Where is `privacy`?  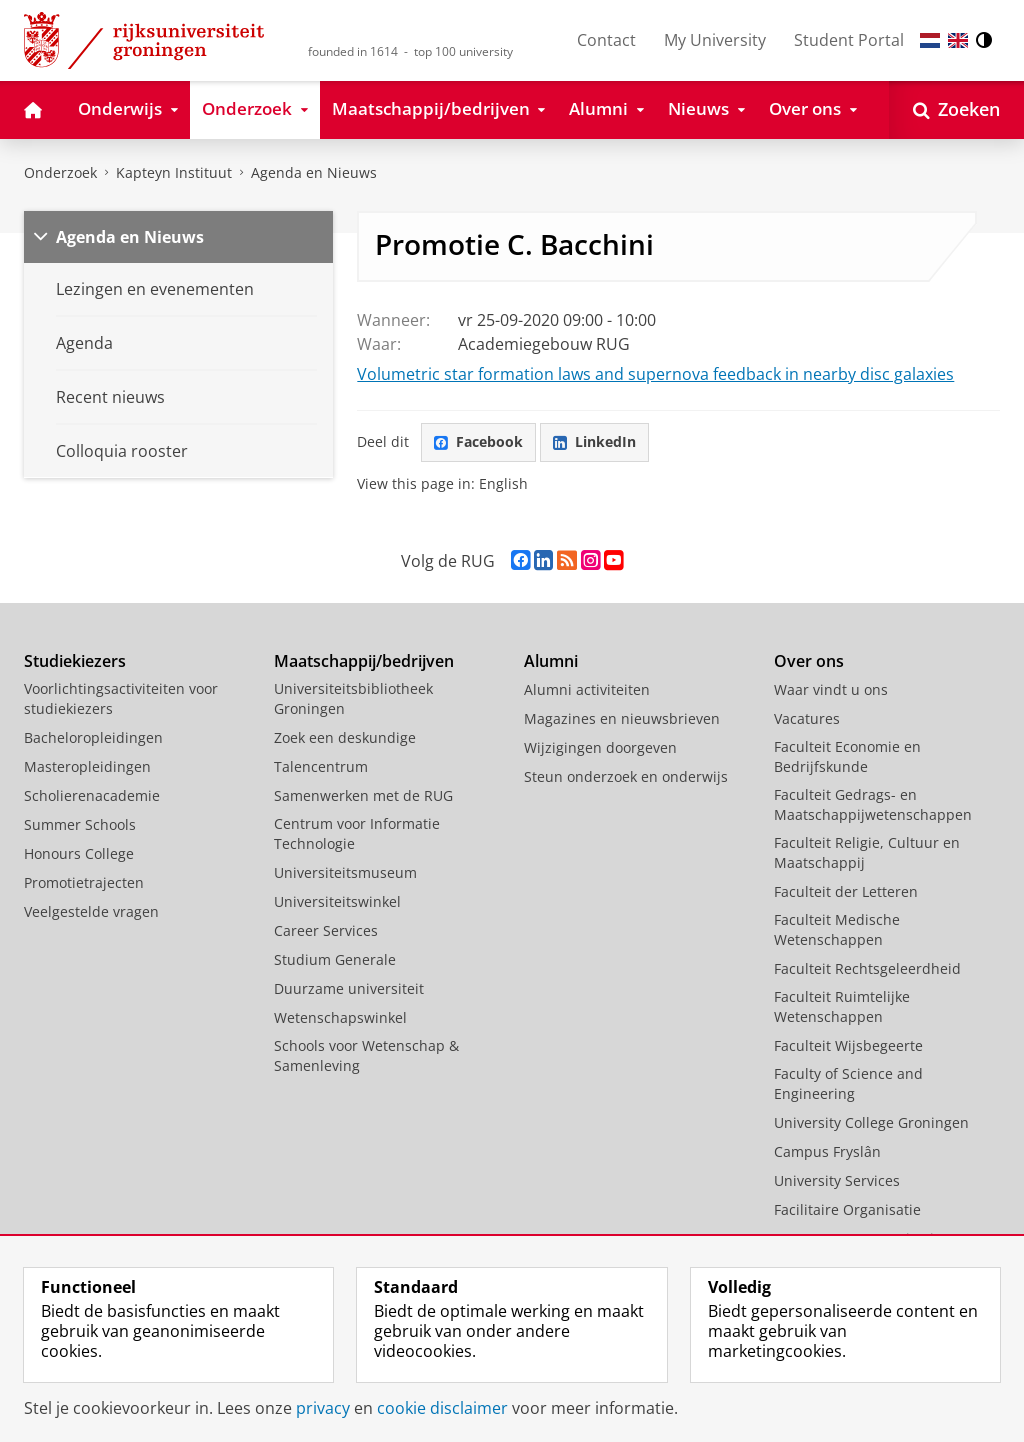 privacy is located at coordinates (323, 1408).